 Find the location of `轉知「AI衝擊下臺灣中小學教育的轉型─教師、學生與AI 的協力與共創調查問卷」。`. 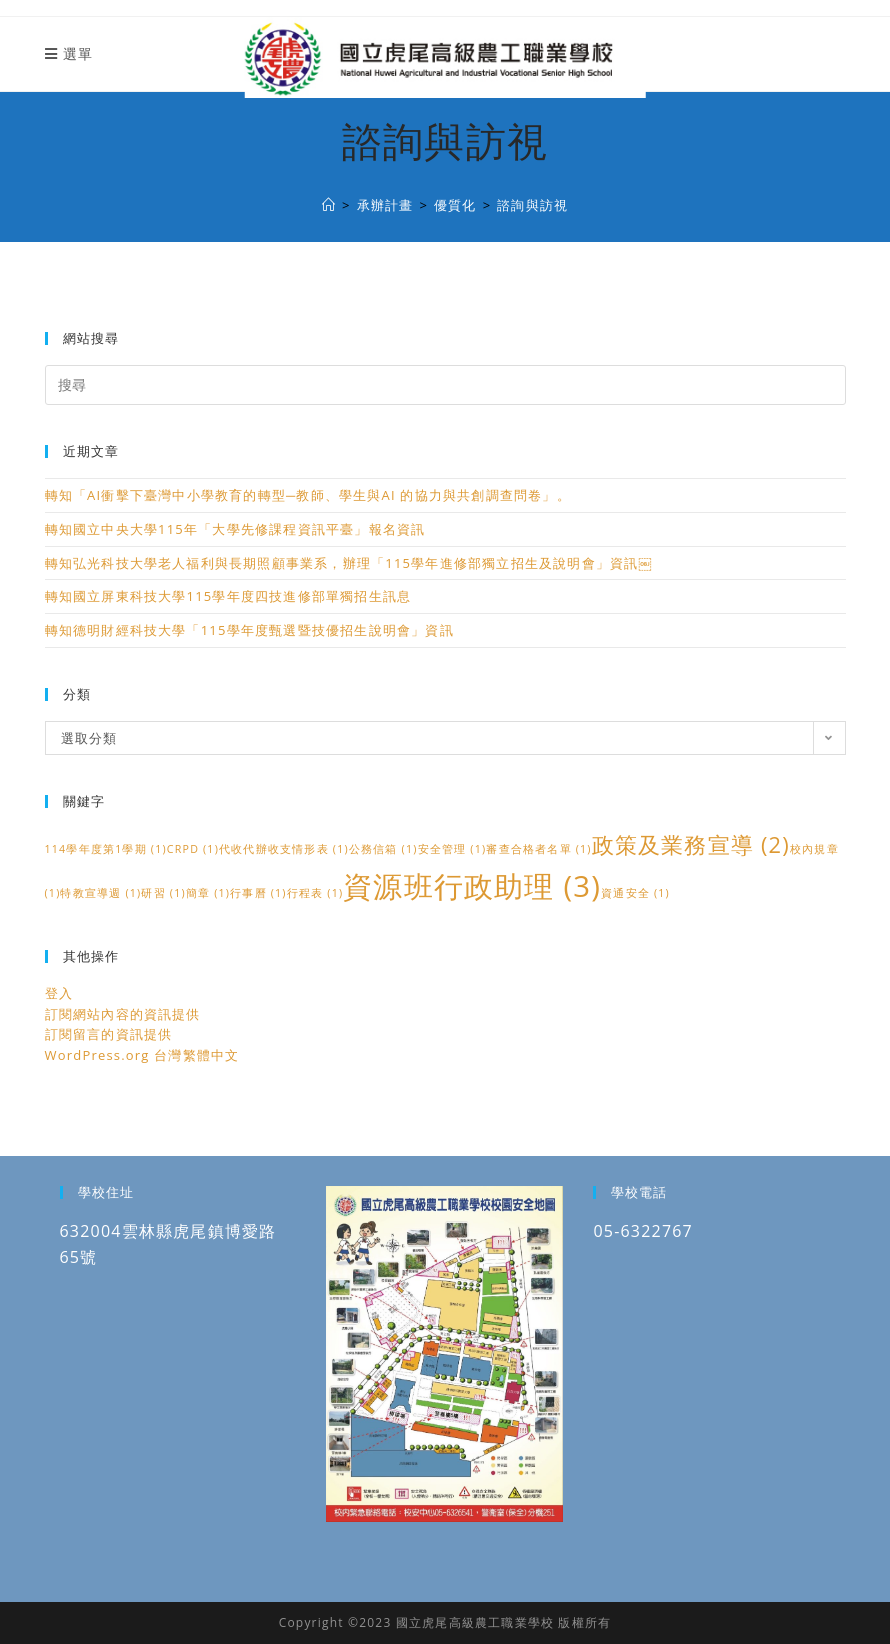

轉知「AI衝擊下臺灣中小學教育的轉型─教師、學生與AI 的協力與共創調查問卷」。 is located at coordinates (308, 495).